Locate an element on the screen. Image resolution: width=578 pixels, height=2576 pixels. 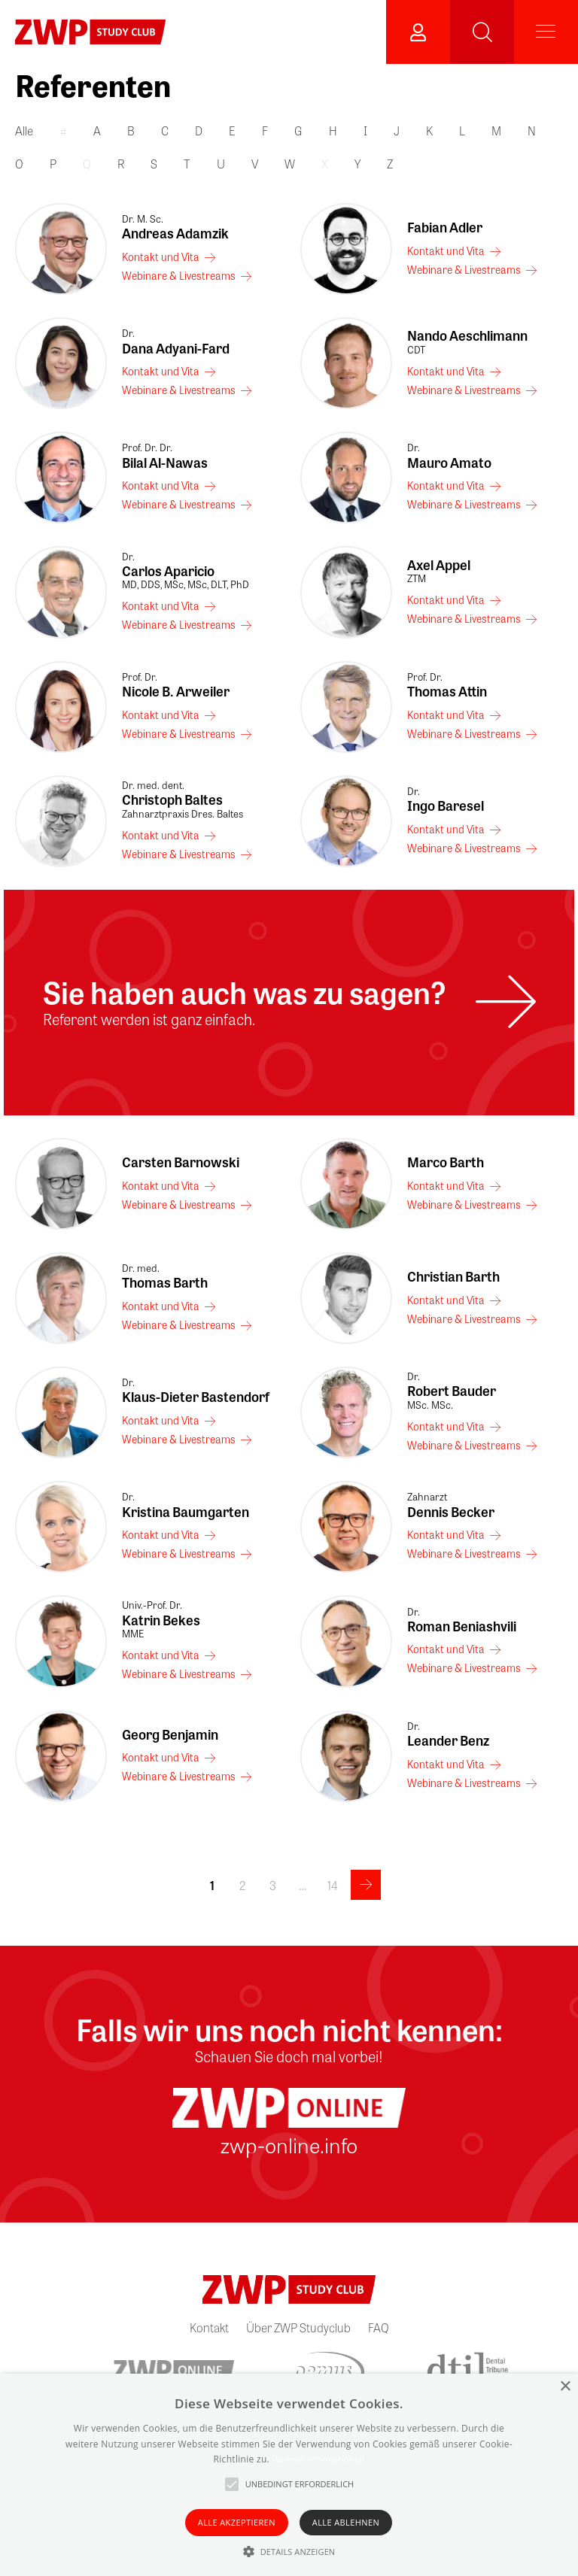
Webinare & Livestreams is located at coordinates (179, 275).